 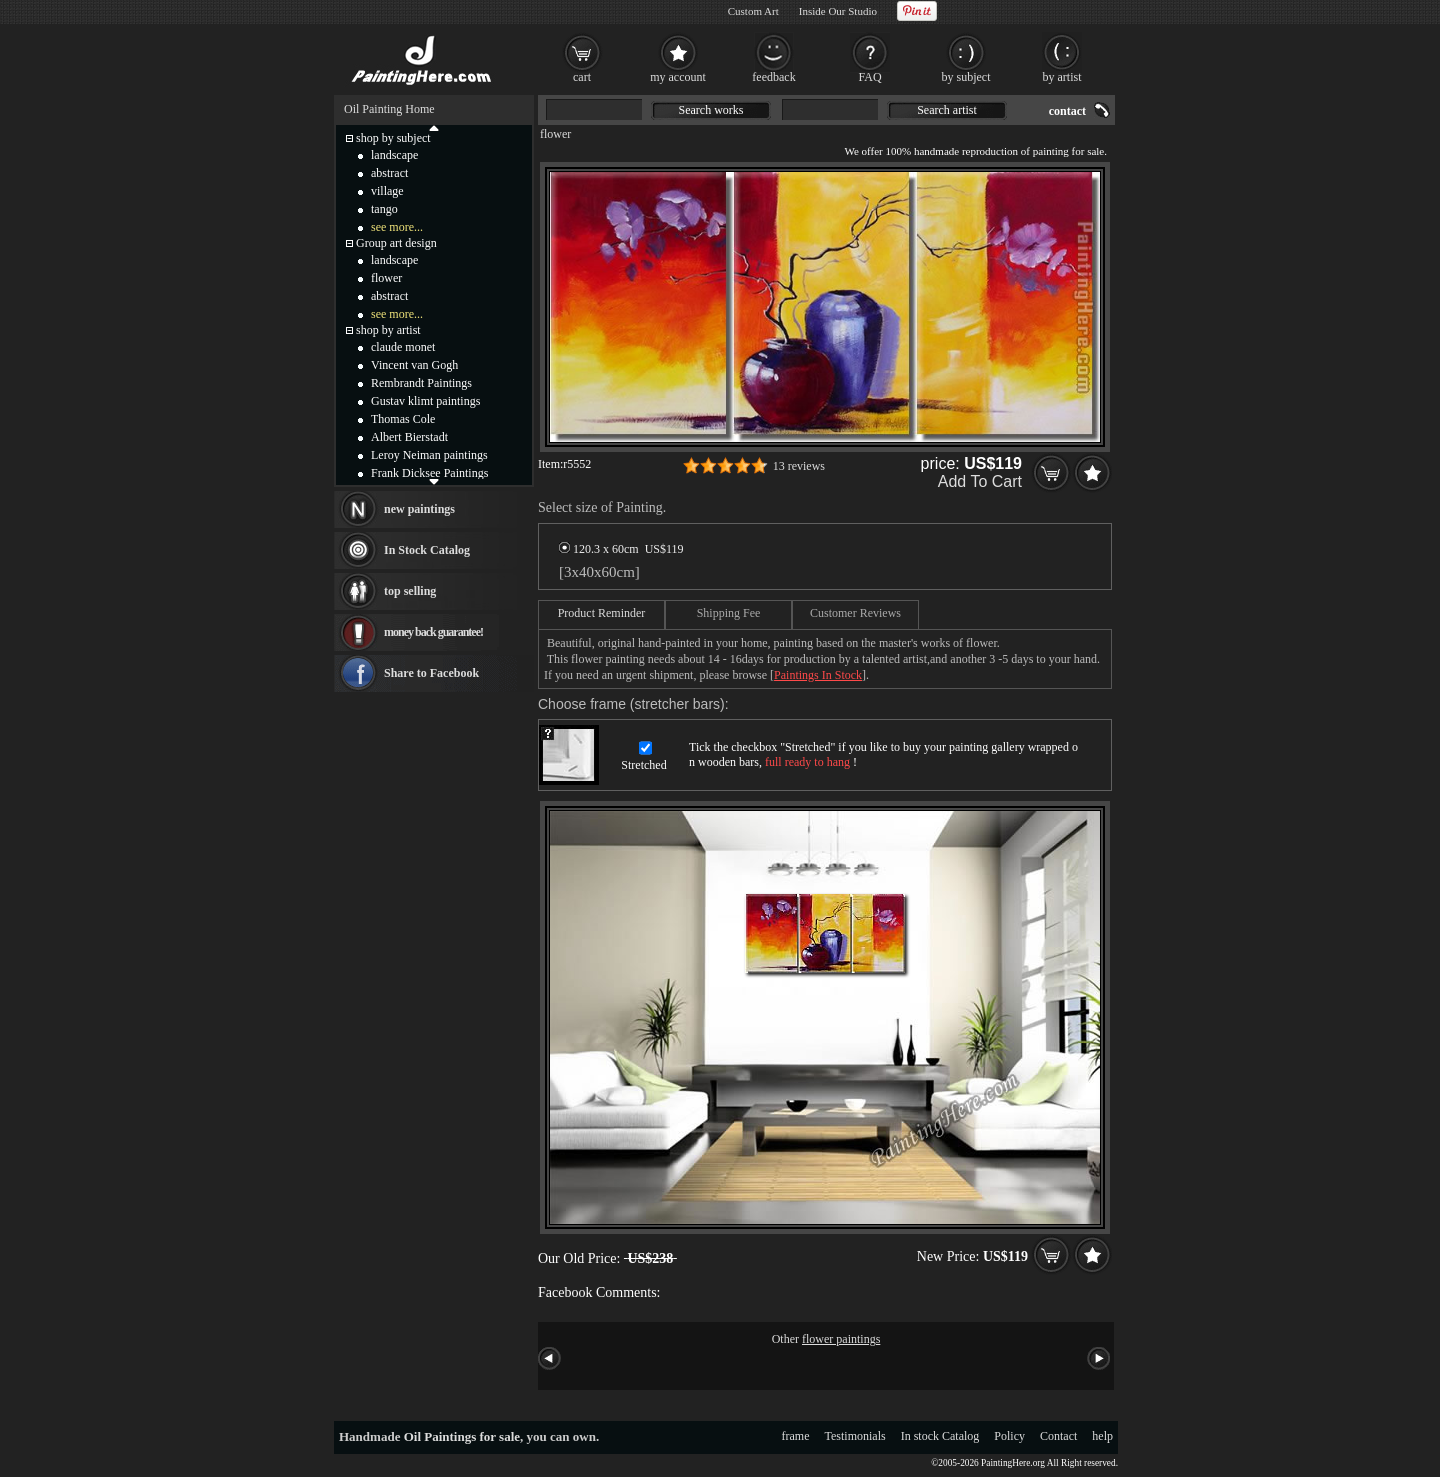 What do you see at coordinates (678, 77) in the screenshot?
I see `my account` at bounding box center [678, 77].